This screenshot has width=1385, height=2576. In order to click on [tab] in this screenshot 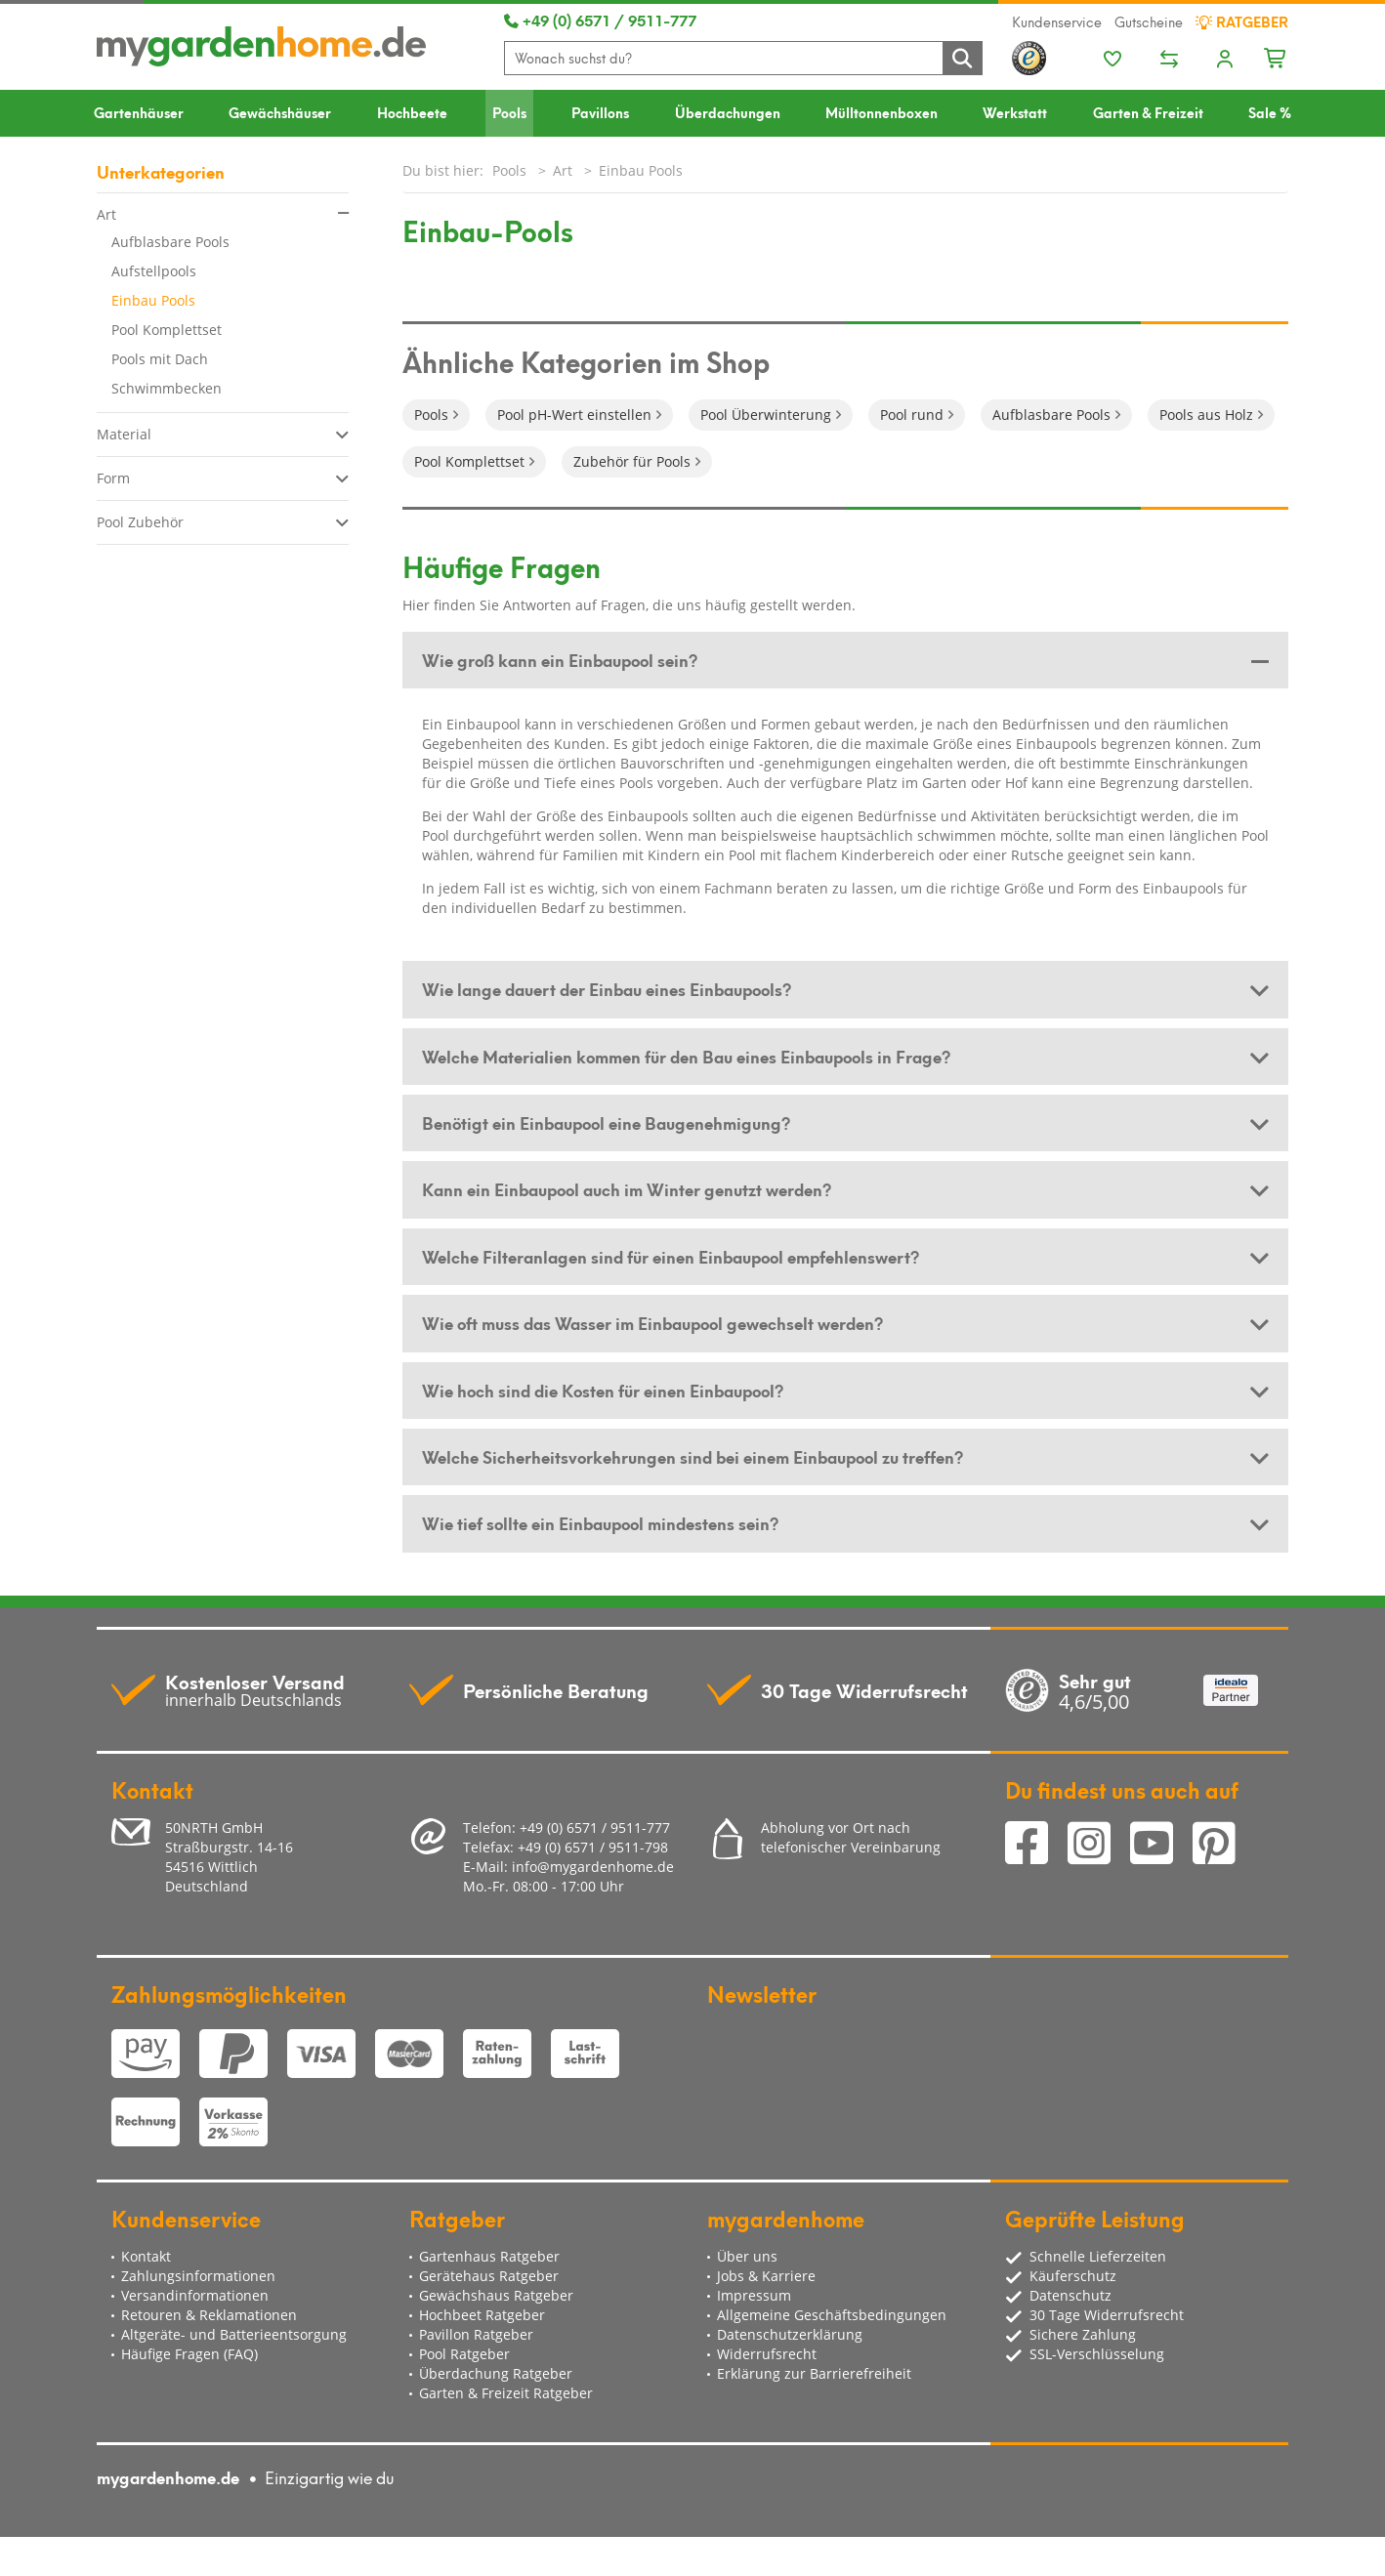, I will do `click(845, 660)`.